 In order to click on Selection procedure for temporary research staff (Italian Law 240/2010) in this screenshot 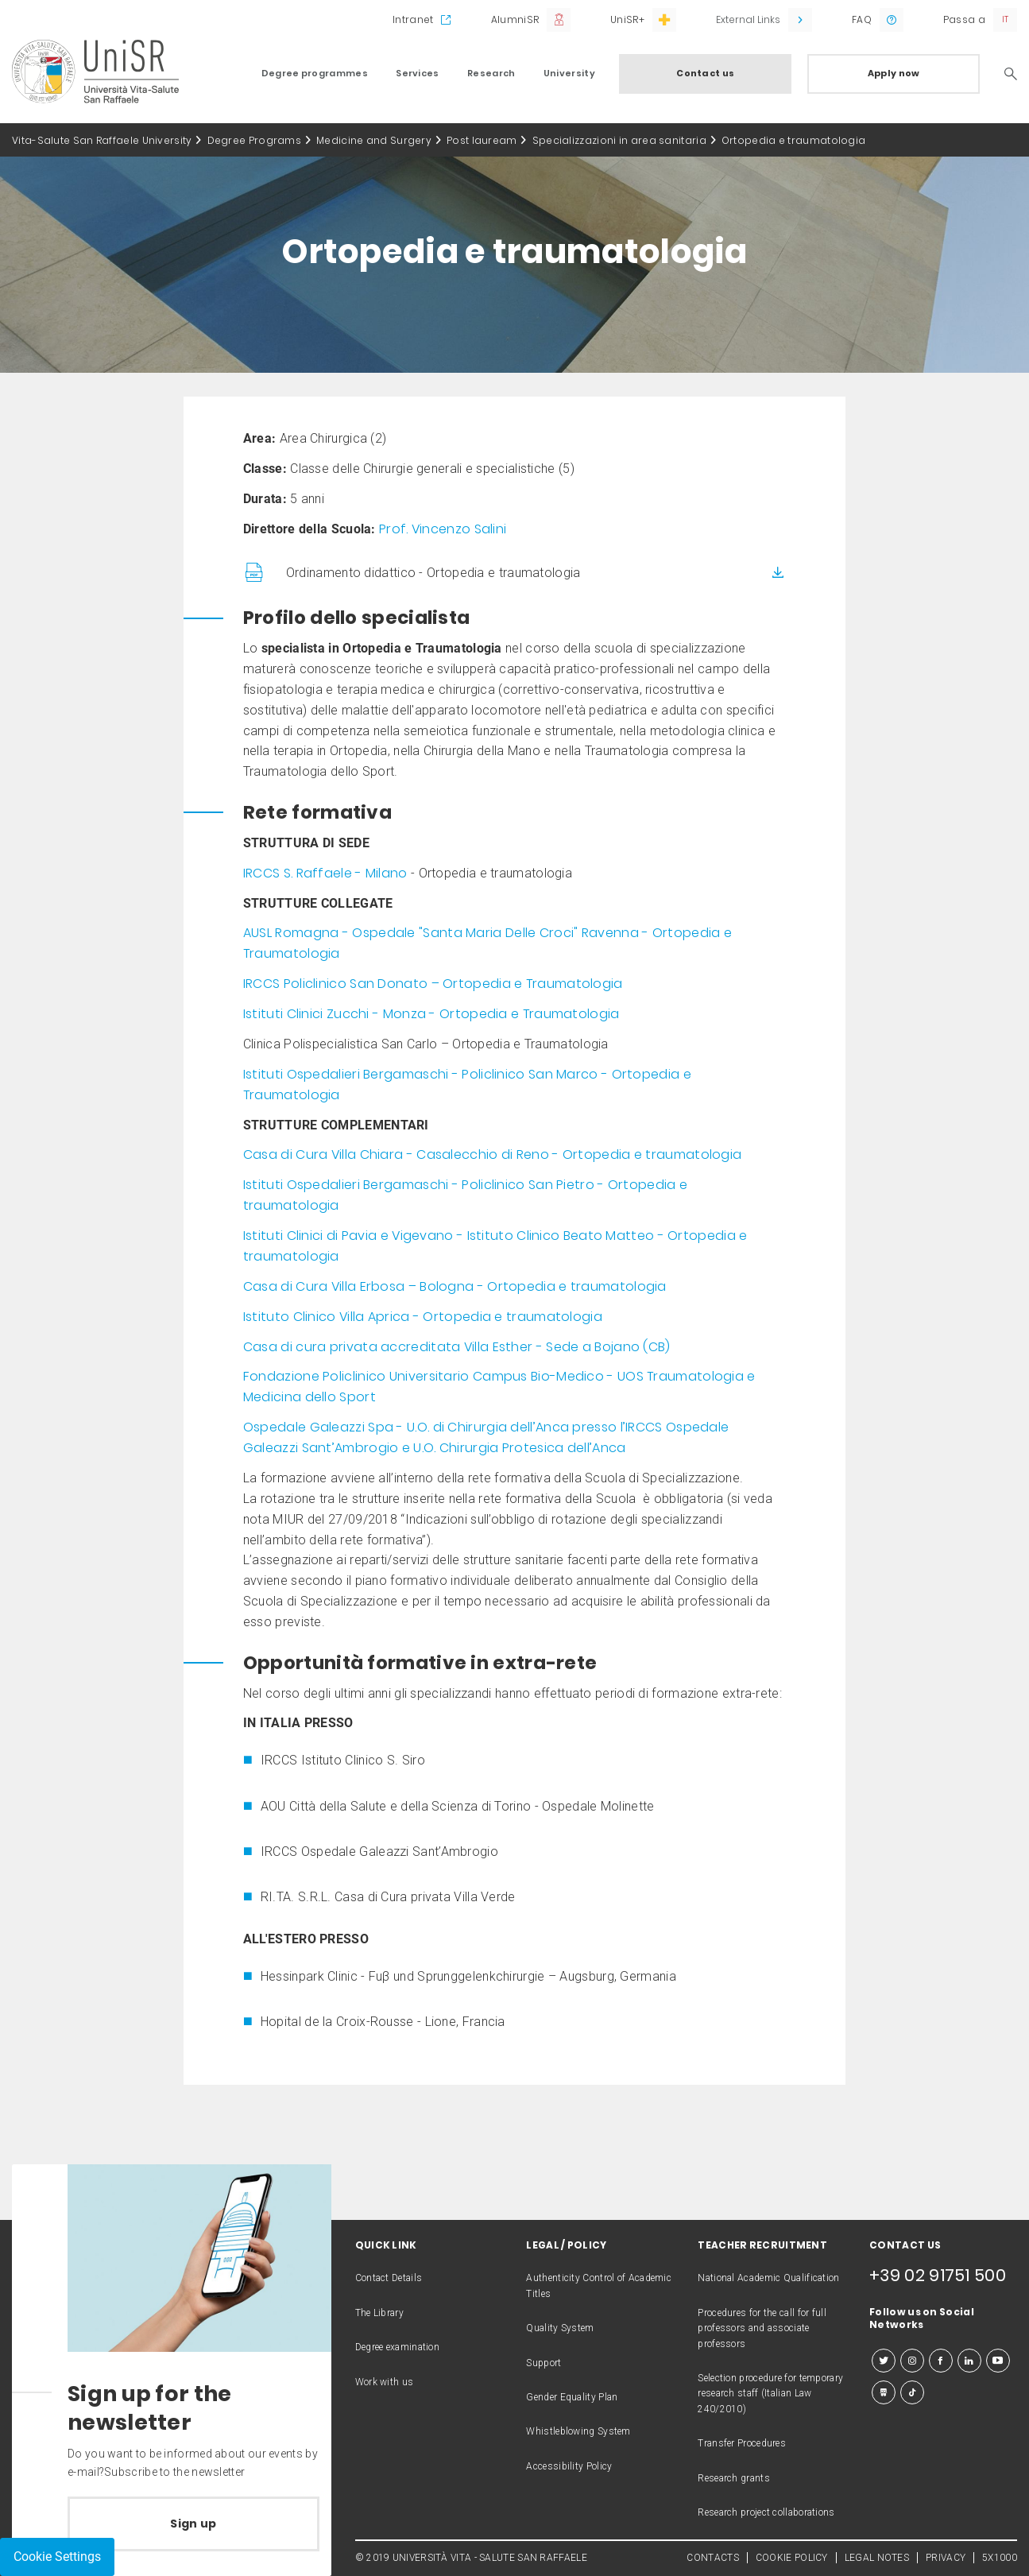, I will do `click(770, 2394)`.